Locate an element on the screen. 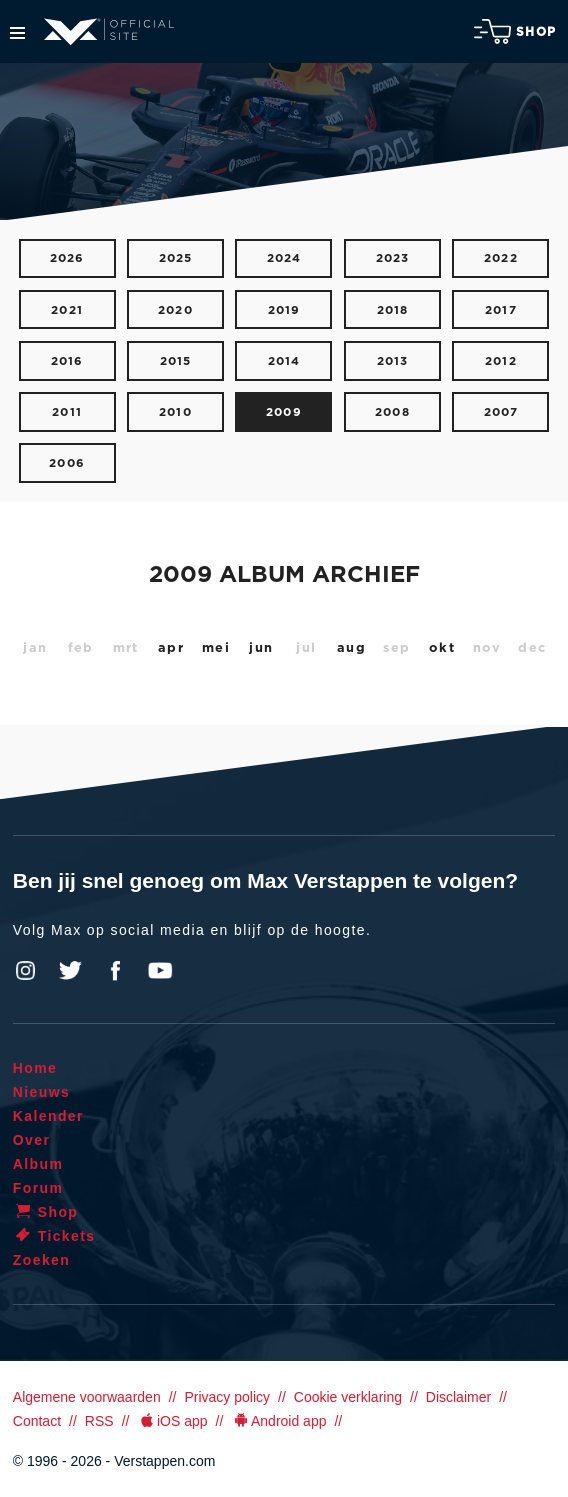 This screenshot has height=1497, width=568. 2019 is located at coordinates (284, 310).